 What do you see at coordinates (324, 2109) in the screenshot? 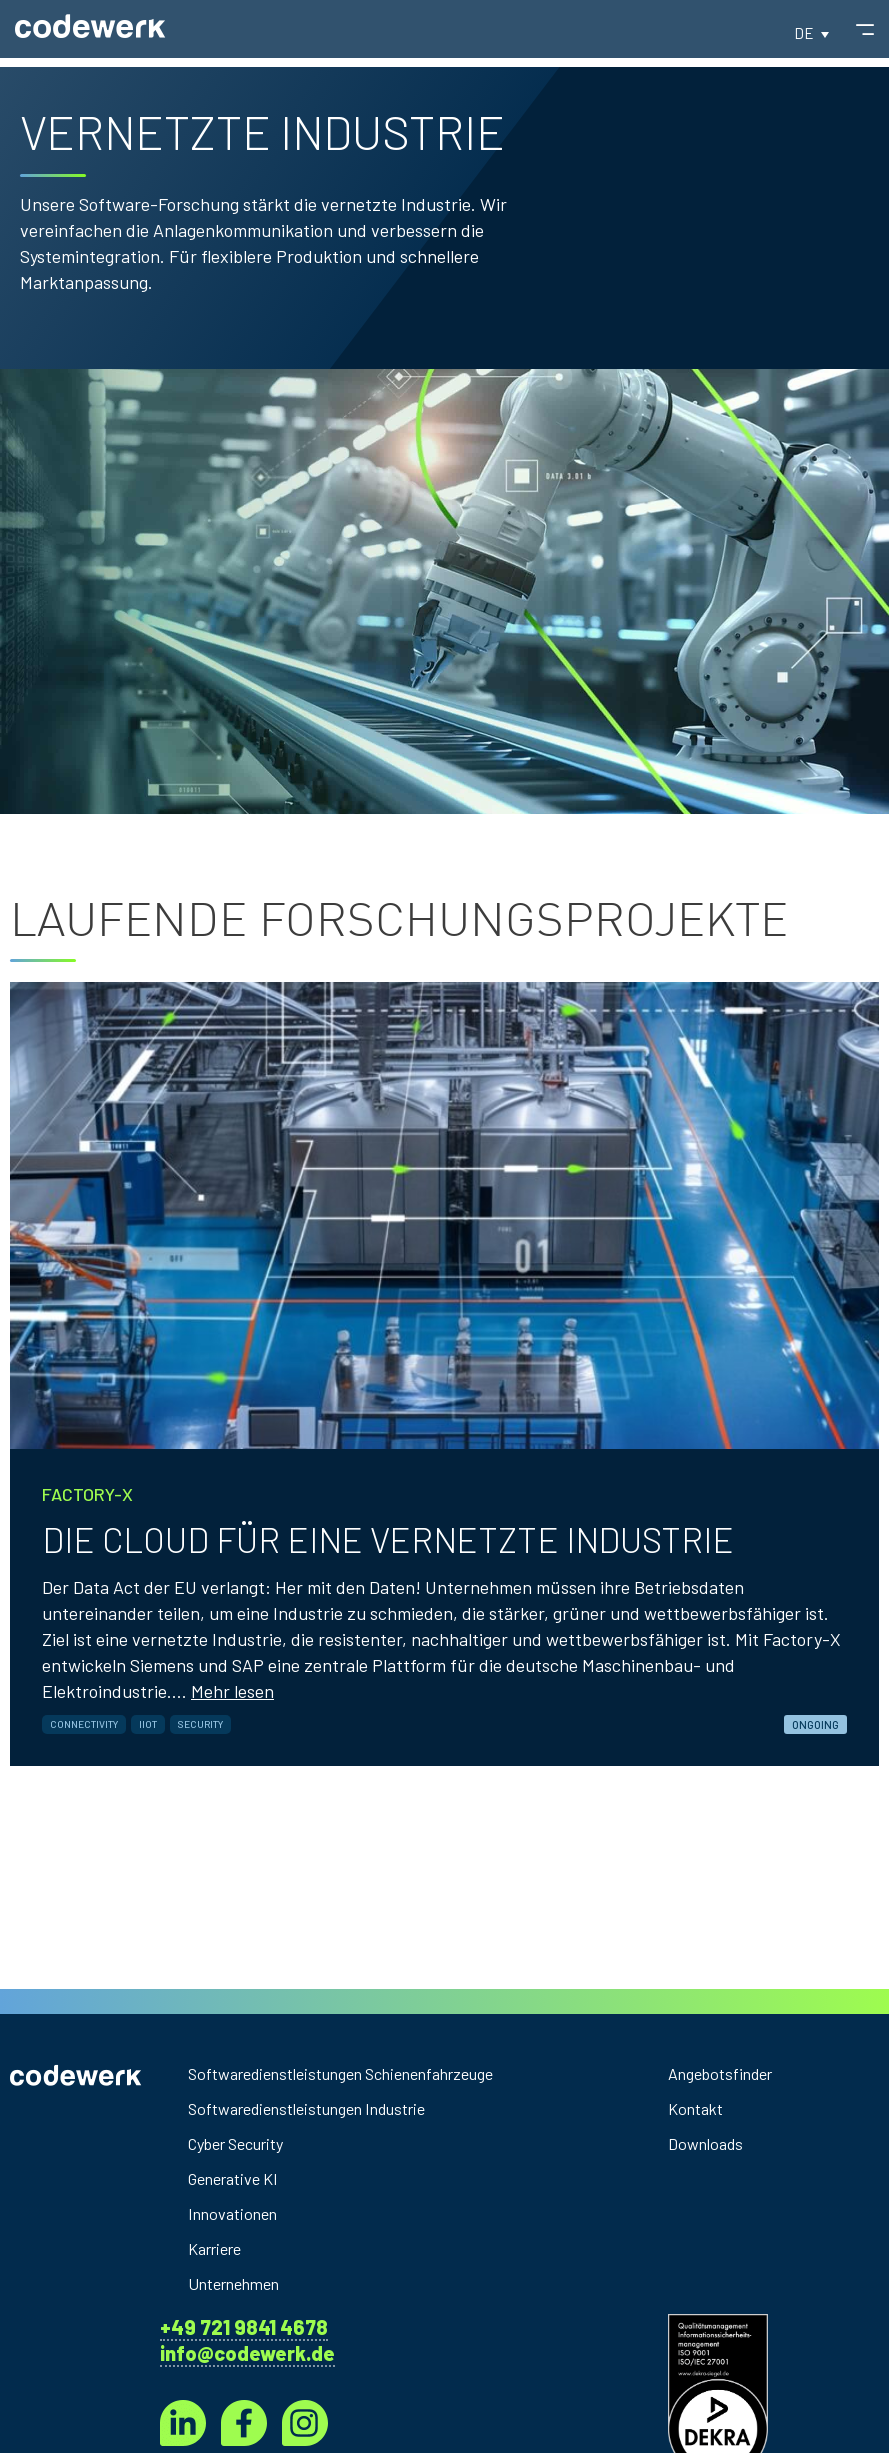
I see `Softwaredienstleistungen Industrie` at bounding box center [324, 2109].